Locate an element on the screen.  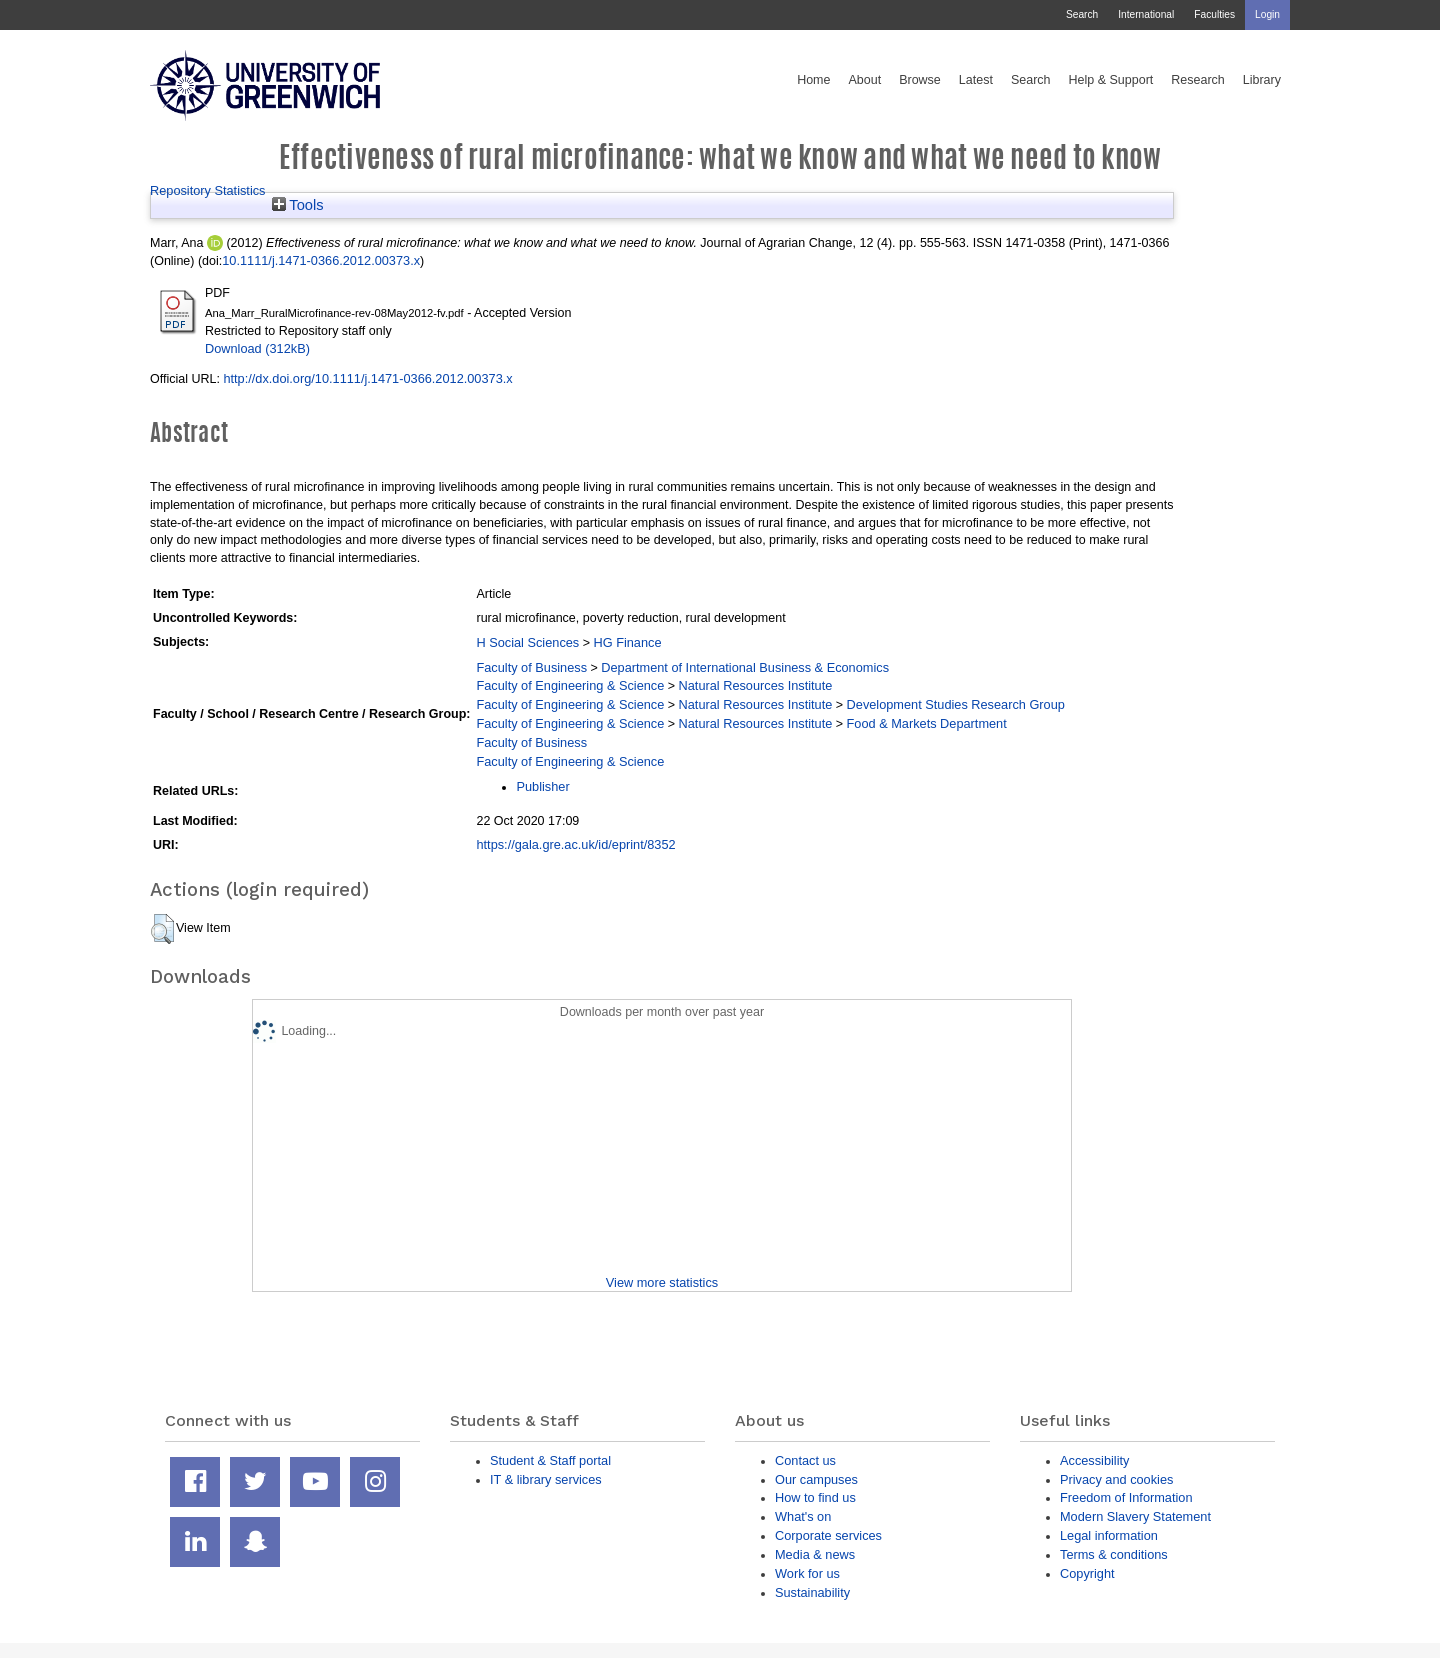
[button] is located at coordinates (162, 929).